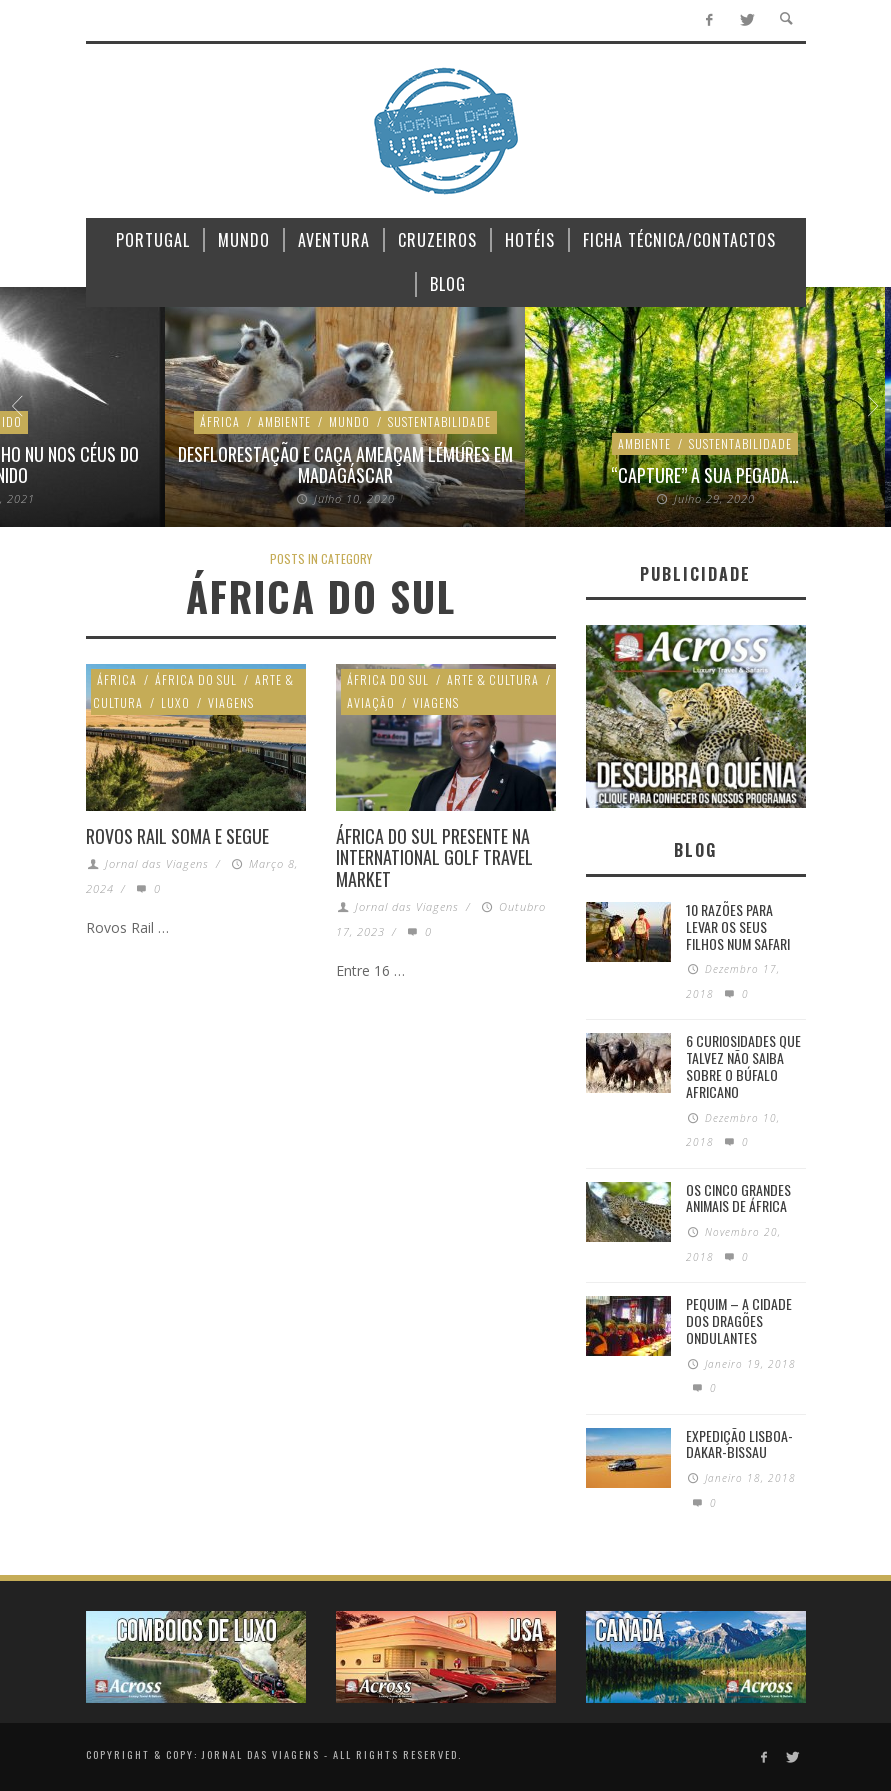  What do you see at coordinates (743, 1065) in the screenshot?
I see `6 Curiosidades Que Talvez Não Saiba Sobre o Búfalo Africano` at bounding box center [743, 1065].